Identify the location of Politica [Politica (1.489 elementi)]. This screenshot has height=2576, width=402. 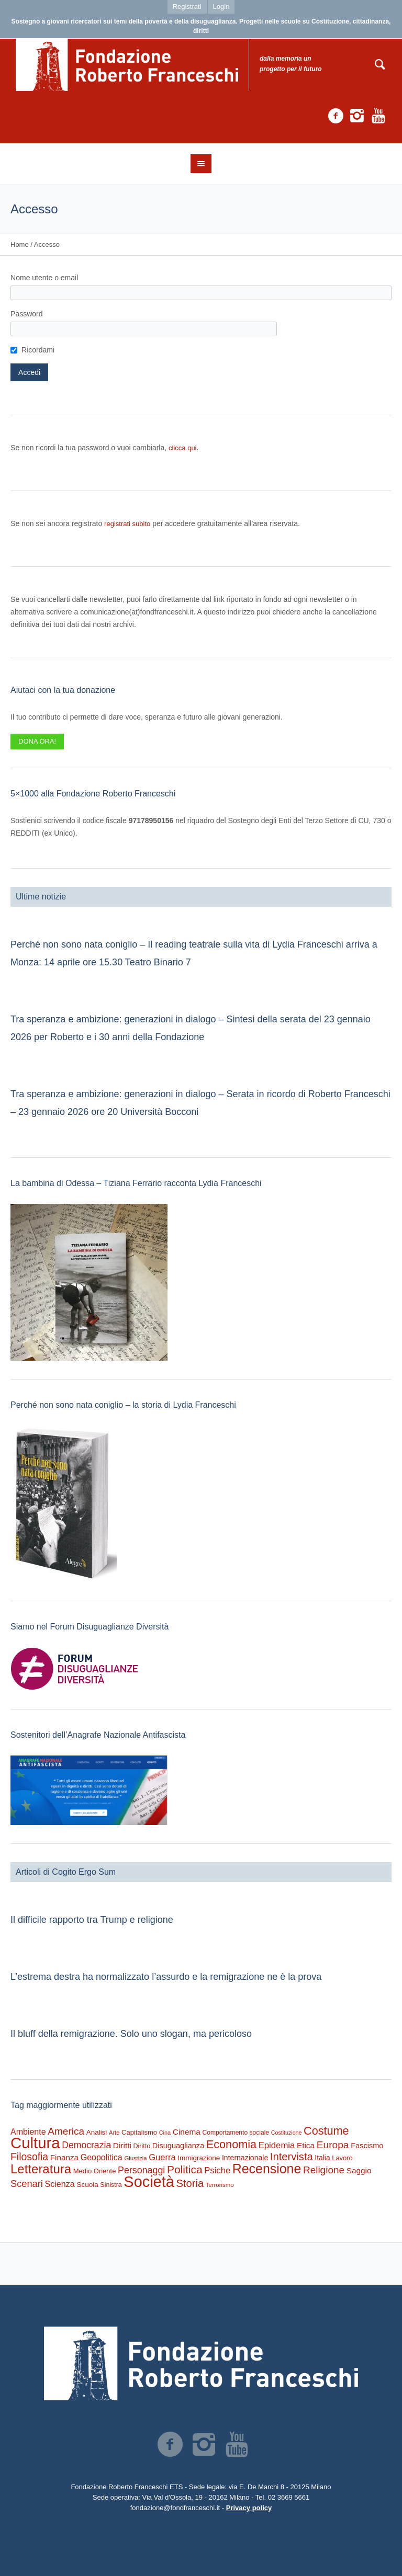
(185, 2169).